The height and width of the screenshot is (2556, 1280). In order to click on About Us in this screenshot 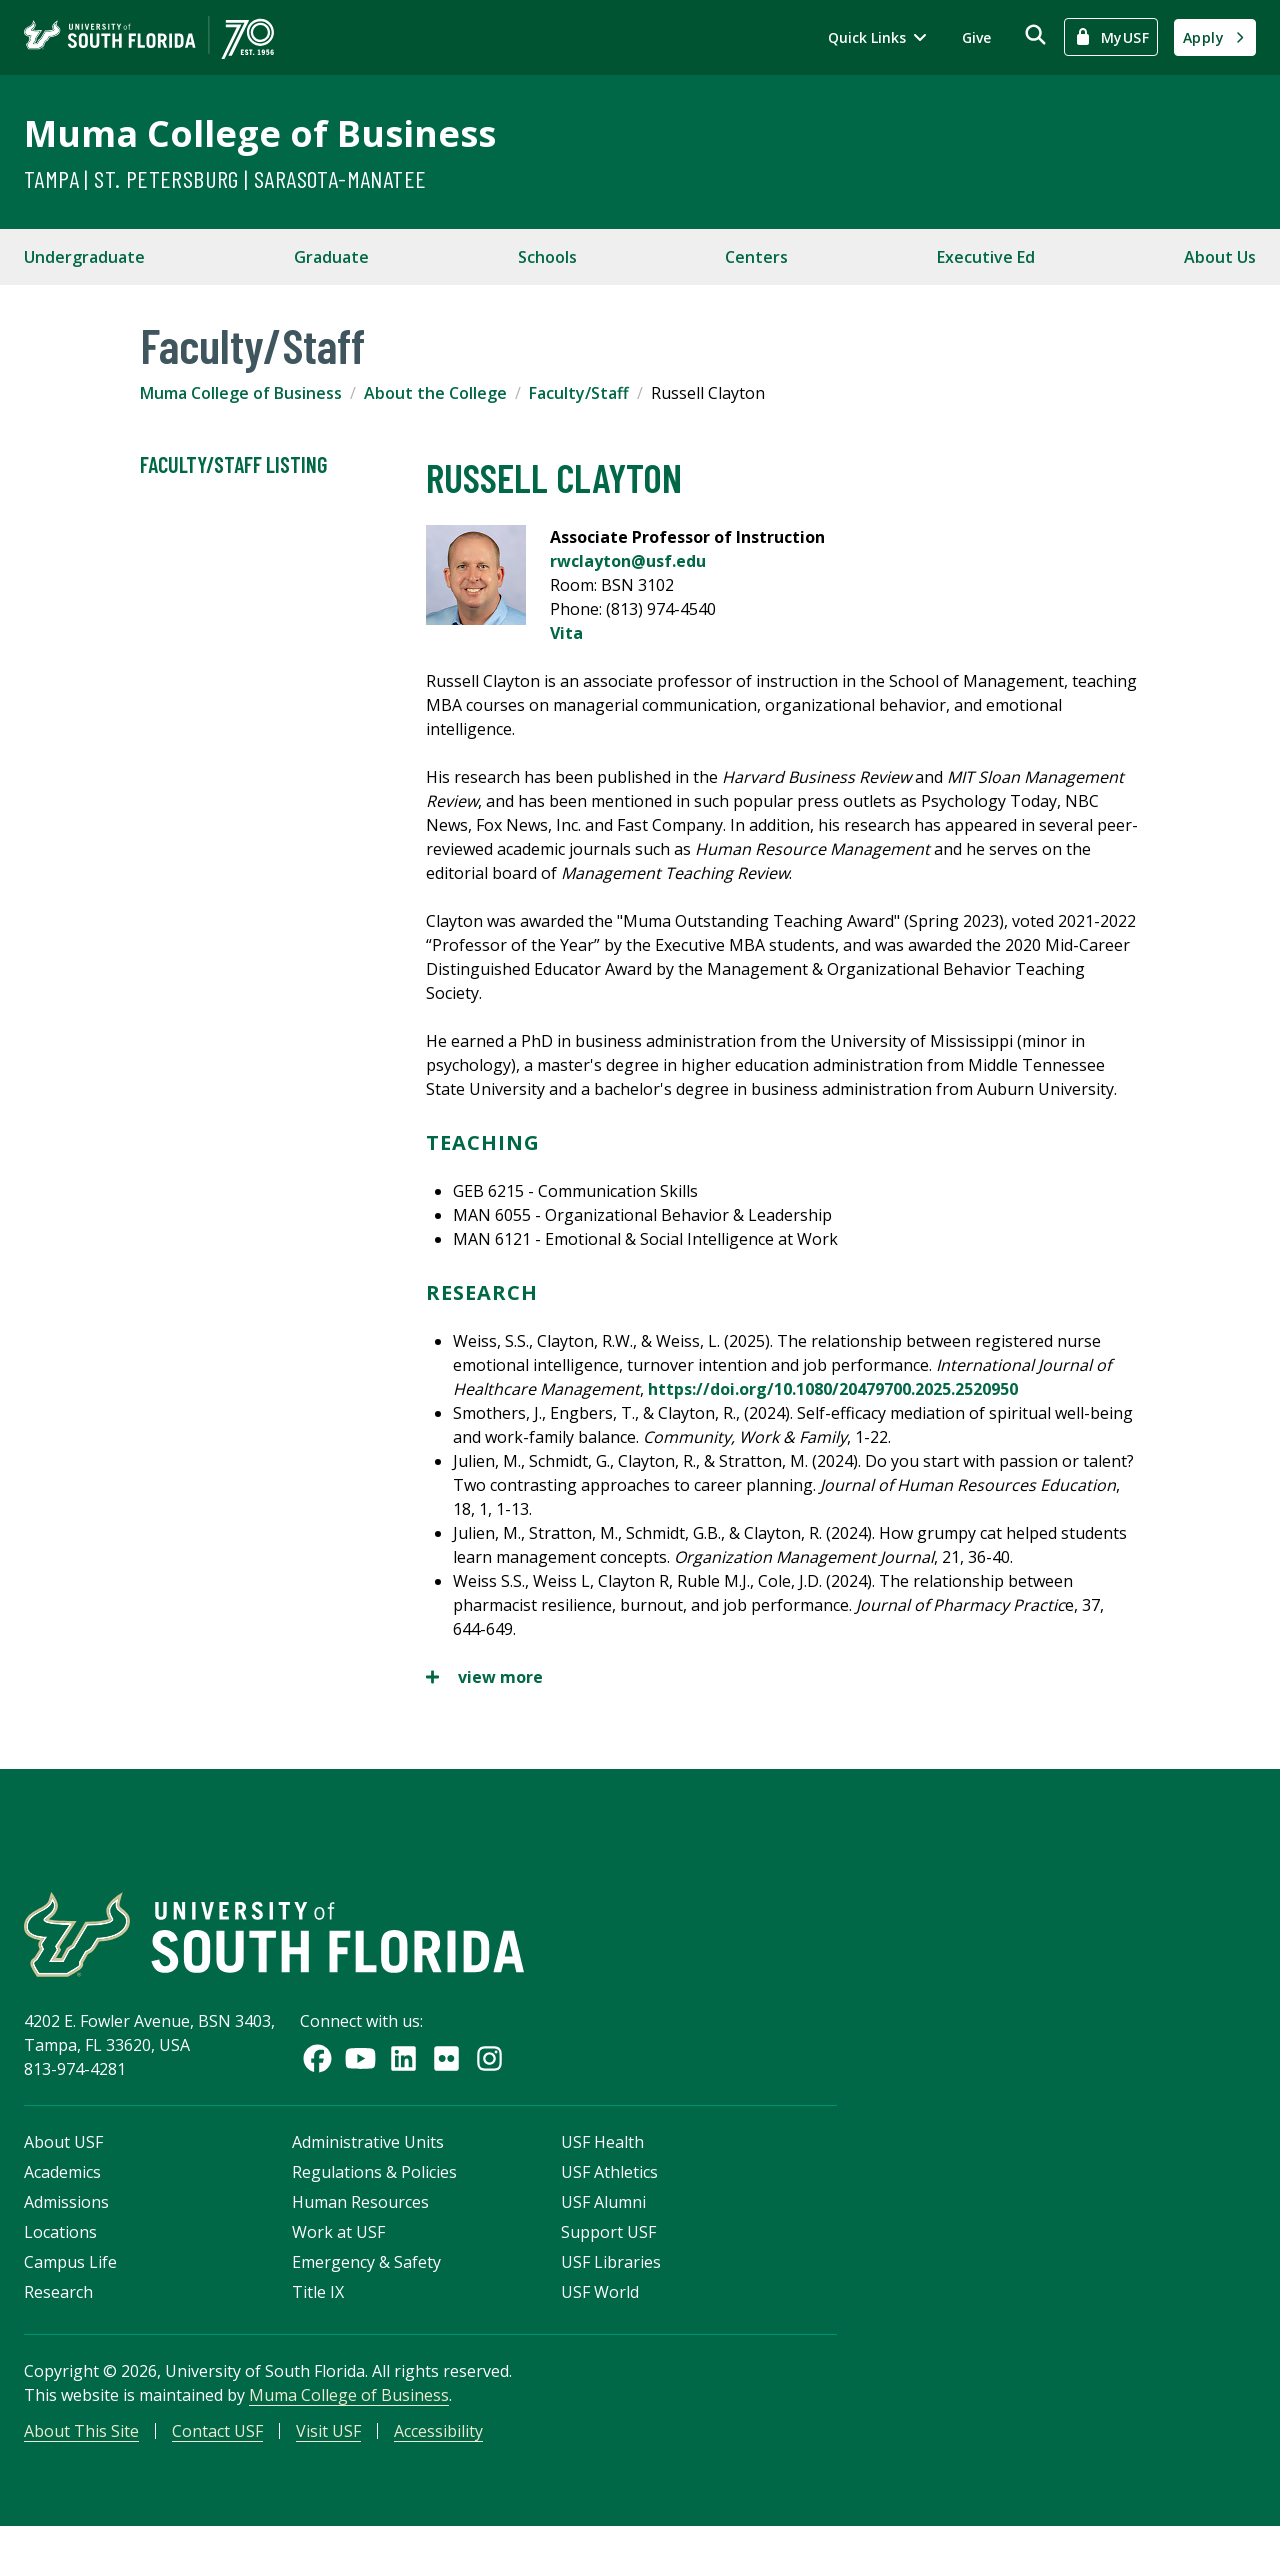, I will do `click(1220, 257)`.